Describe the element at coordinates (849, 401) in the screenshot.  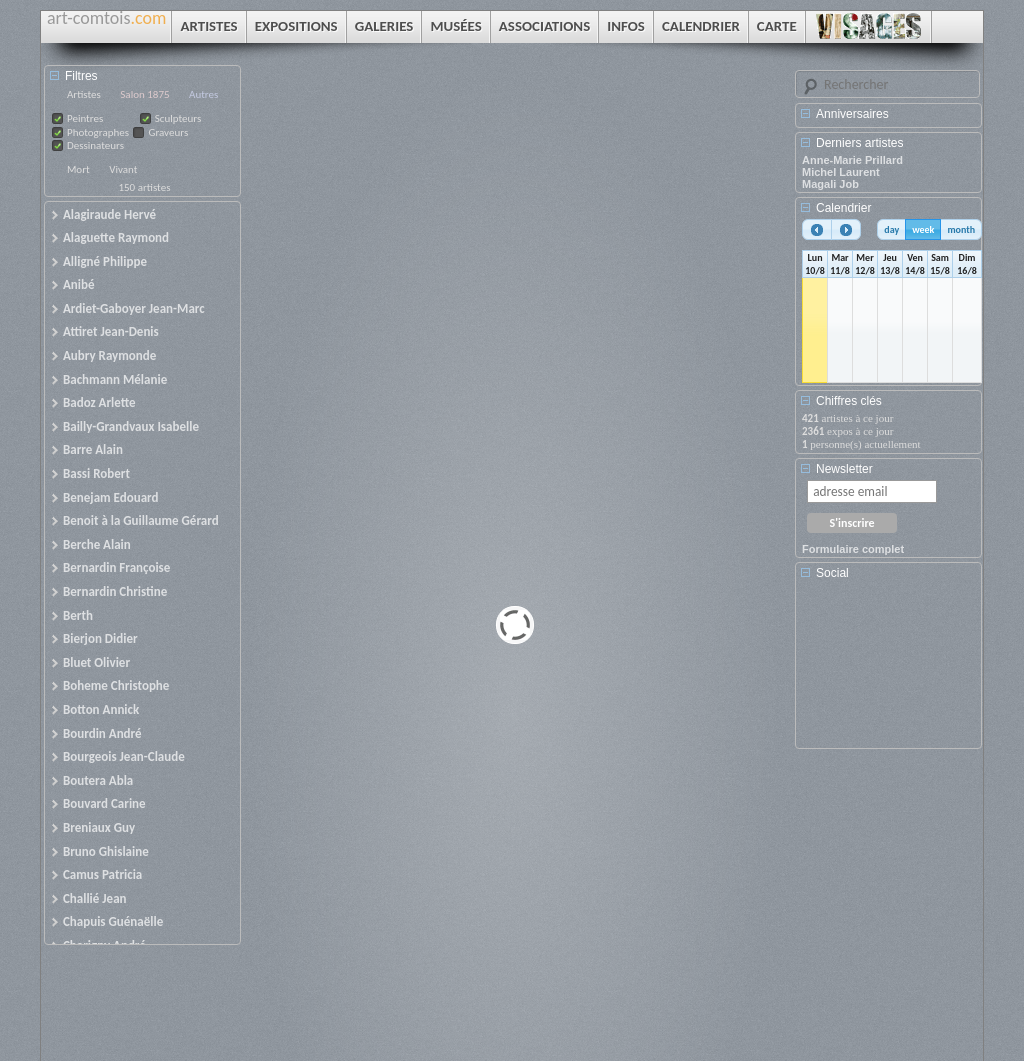
I see `Chiffres clés` at that location.